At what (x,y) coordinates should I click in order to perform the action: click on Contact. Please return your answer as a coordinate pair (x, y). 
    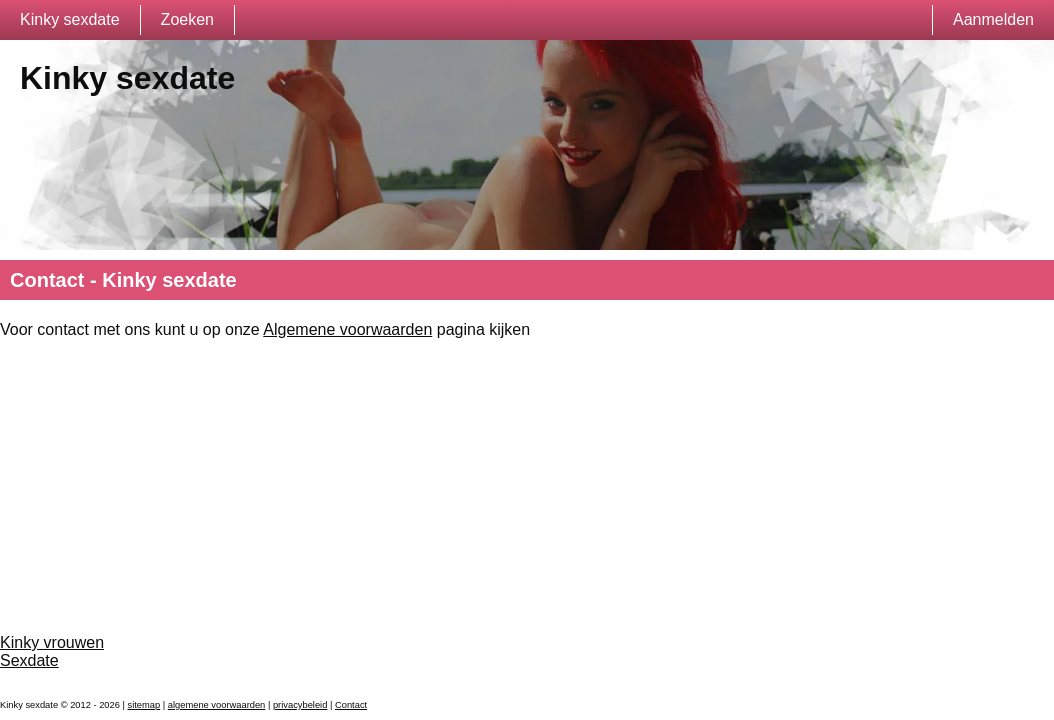
    Looking at the image, I should click on (351, 705).